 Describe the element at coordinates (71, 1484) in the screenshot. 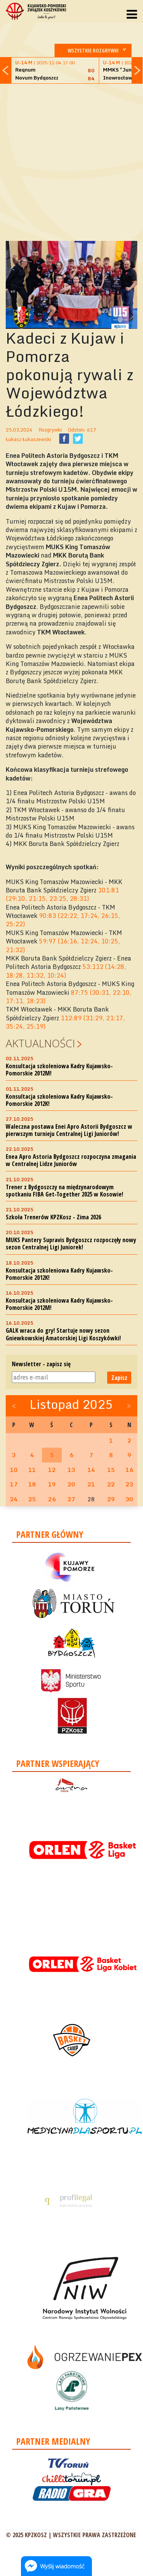

I see `20` at that location.